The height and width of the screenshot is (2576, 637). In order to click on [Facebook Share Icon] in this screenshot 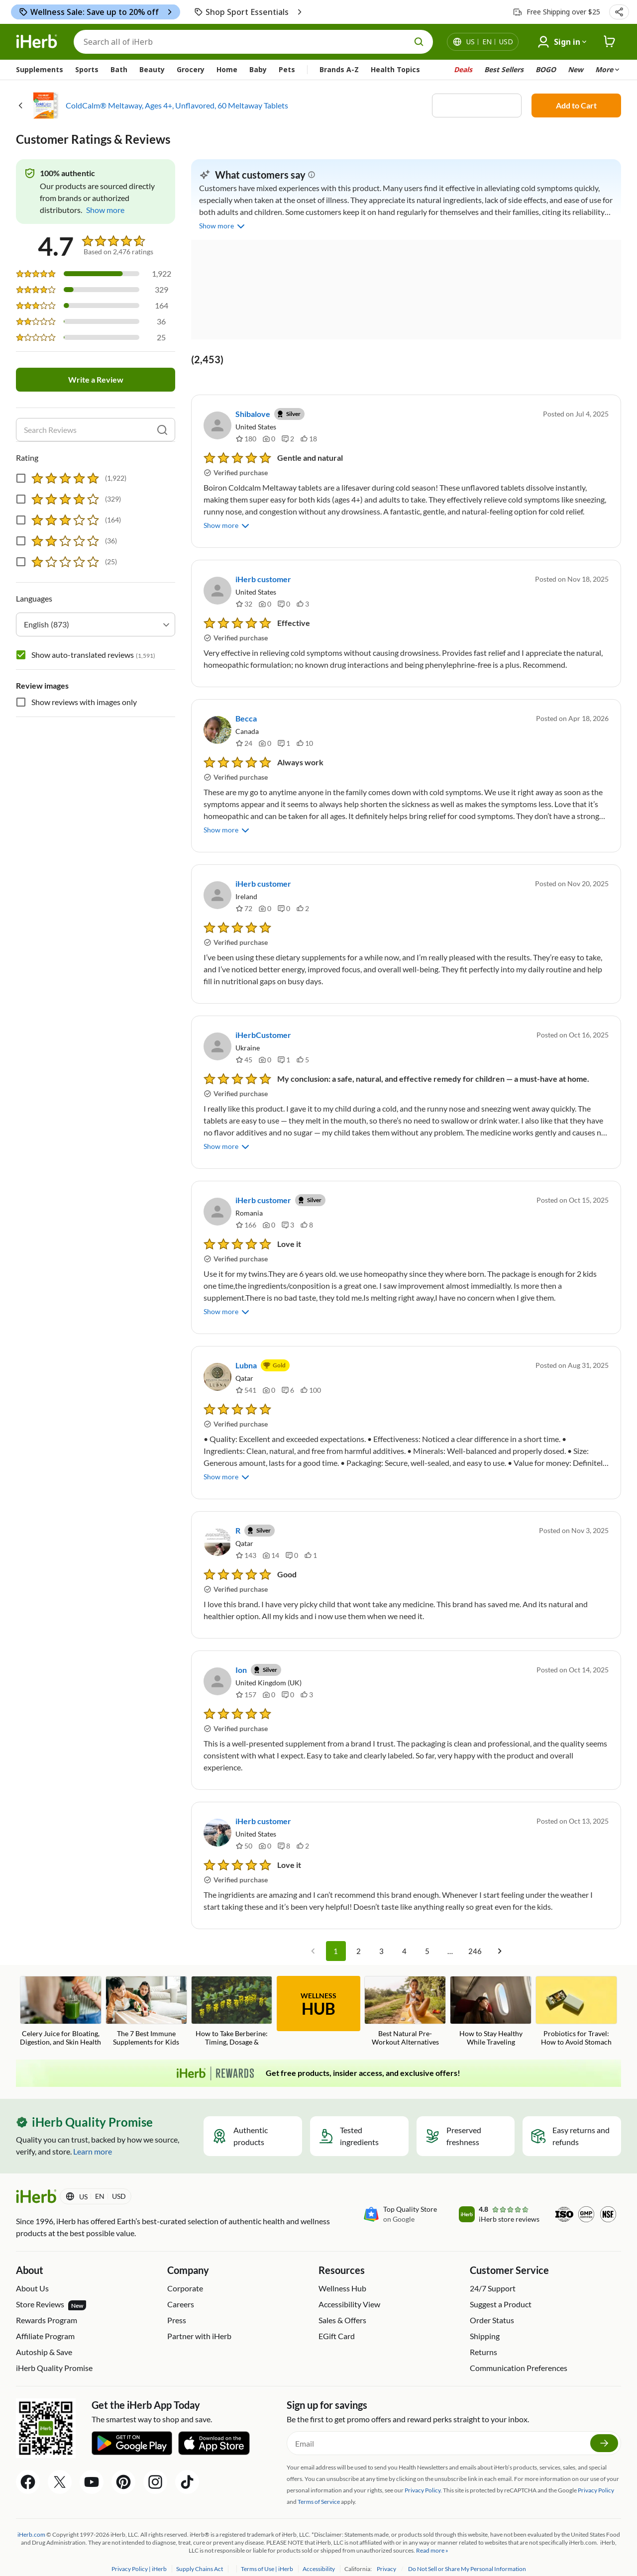, I will do `click(28, 2468)`.